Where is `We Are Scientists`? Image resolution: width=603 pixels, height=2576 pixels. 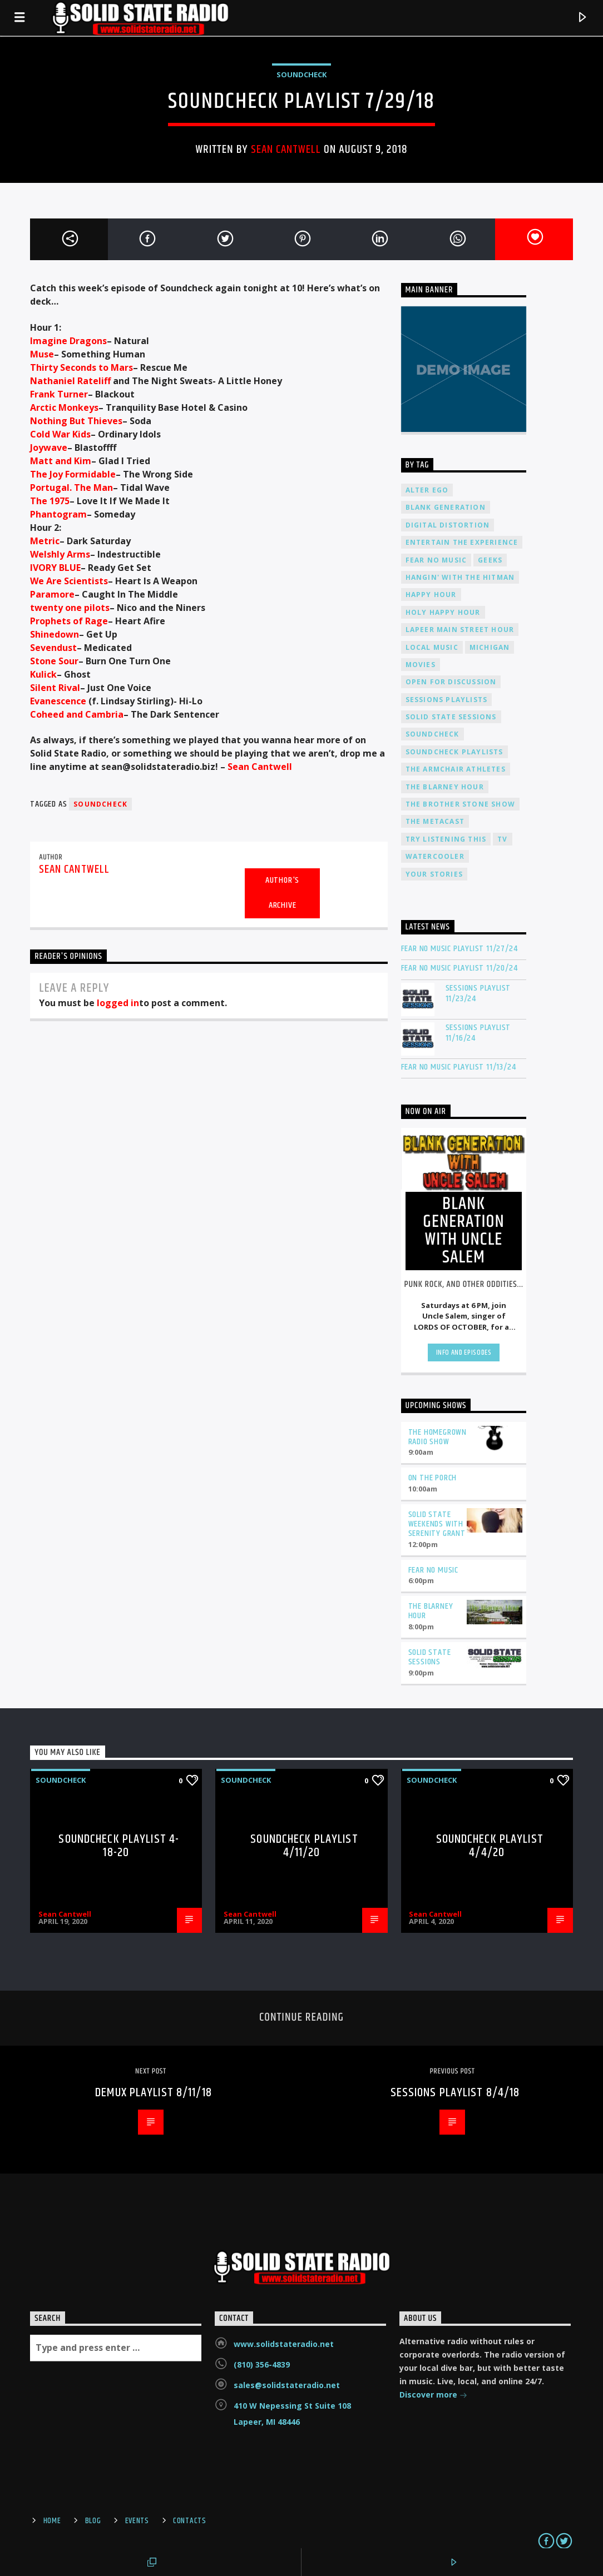 We Are Scientists is located at coordinates (69, 581).